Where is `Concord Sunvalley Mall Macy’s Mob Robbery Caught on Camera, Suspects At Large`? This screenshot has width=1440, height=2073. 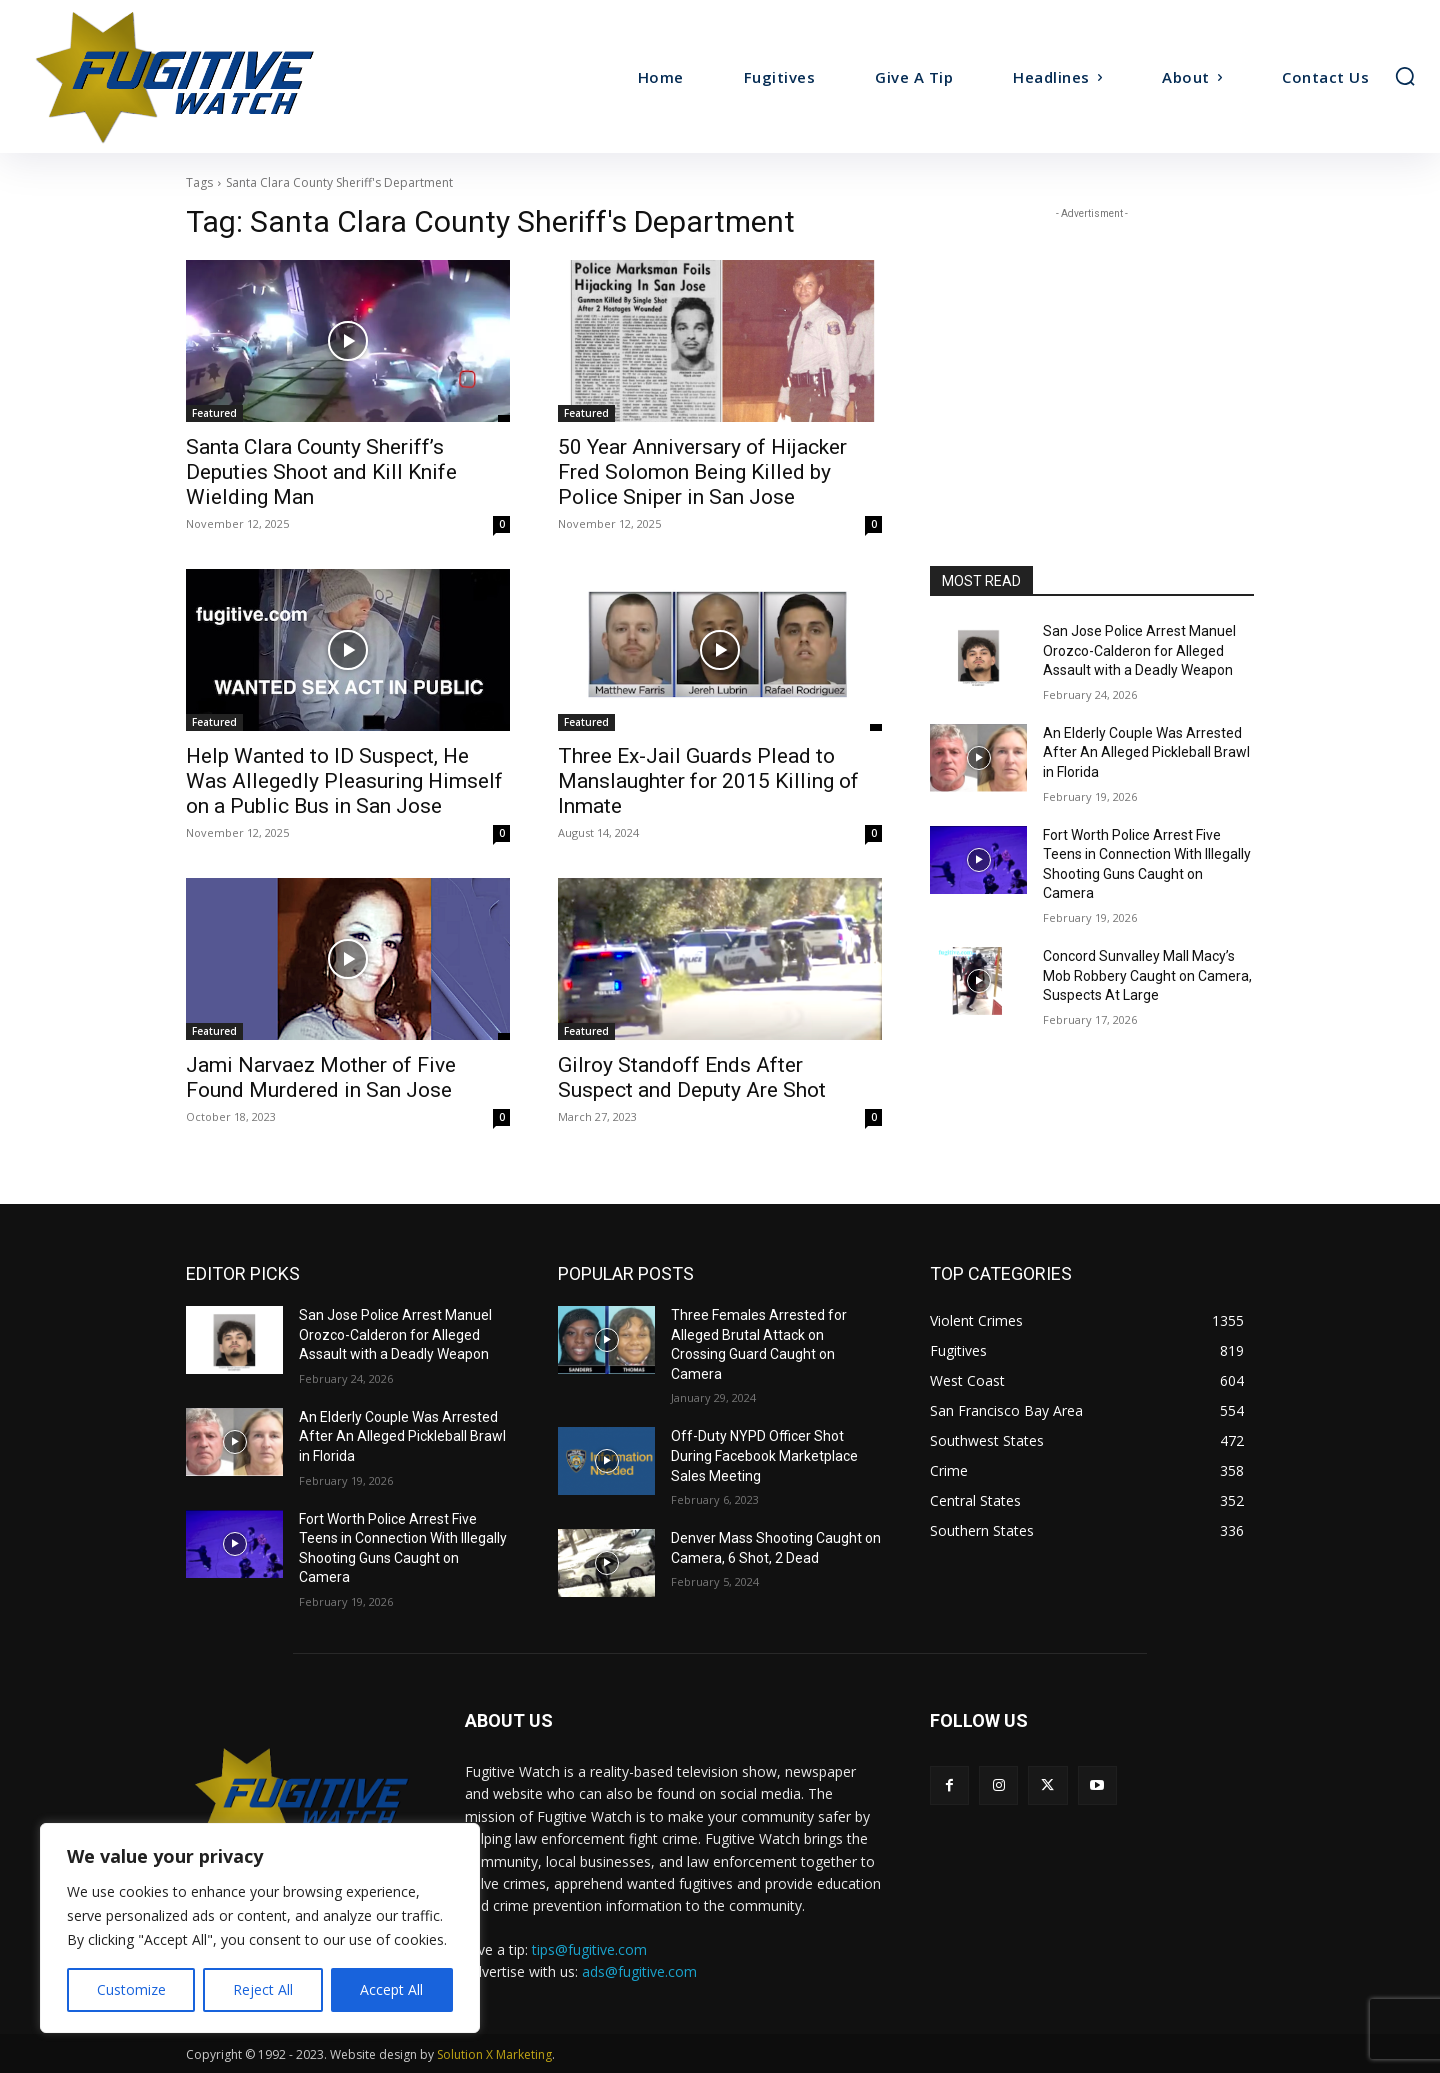
Concord Sunvalley Mall Macy’s Mob Robbery Caught on Camera, Suspects At Large is located at coordinates (1147, 975).